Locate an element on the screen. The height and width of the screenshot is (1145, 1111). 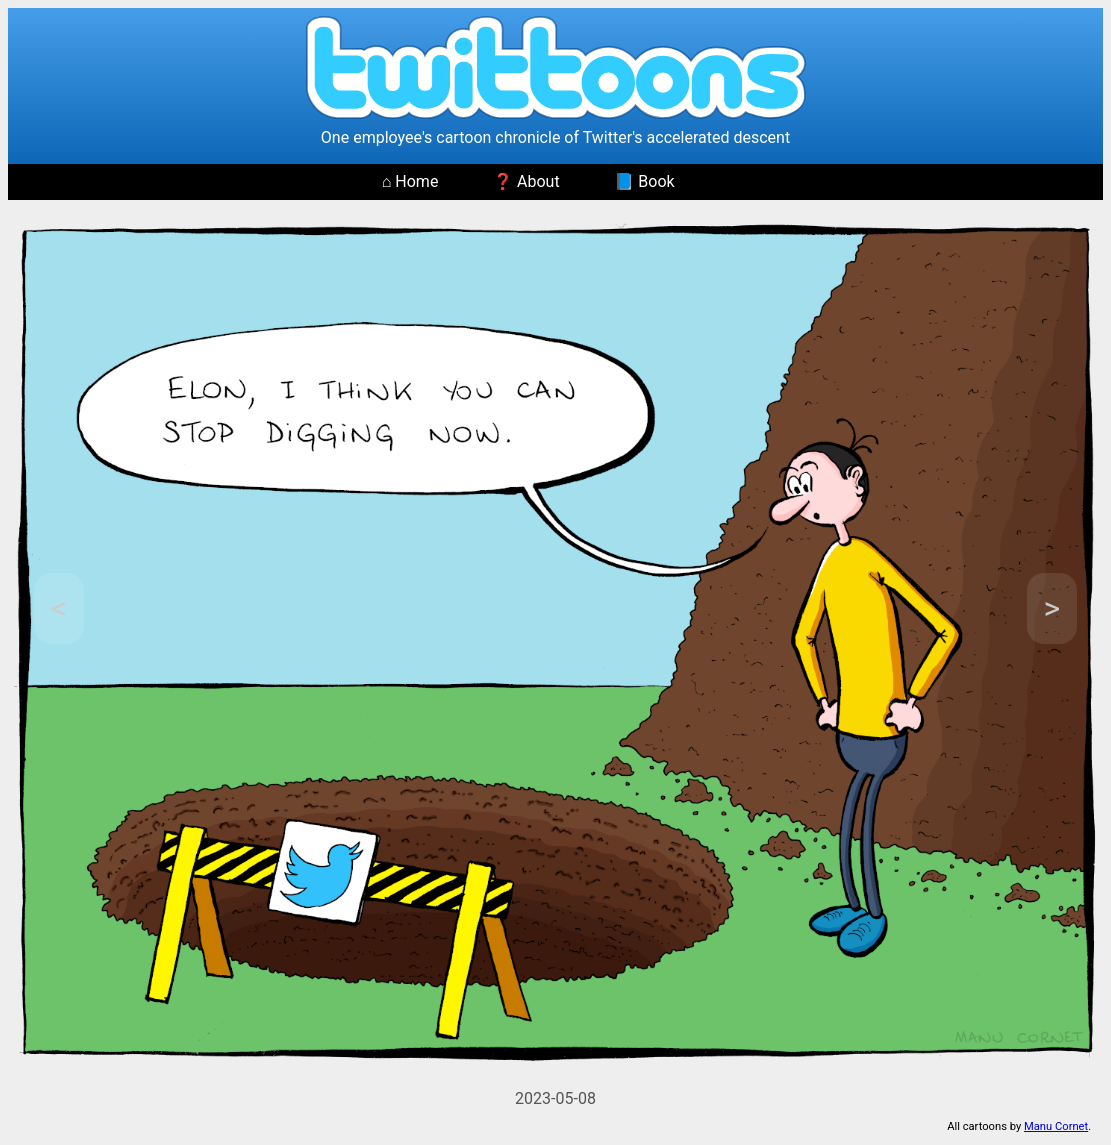
❓ About is located at coordinates (526, 181).